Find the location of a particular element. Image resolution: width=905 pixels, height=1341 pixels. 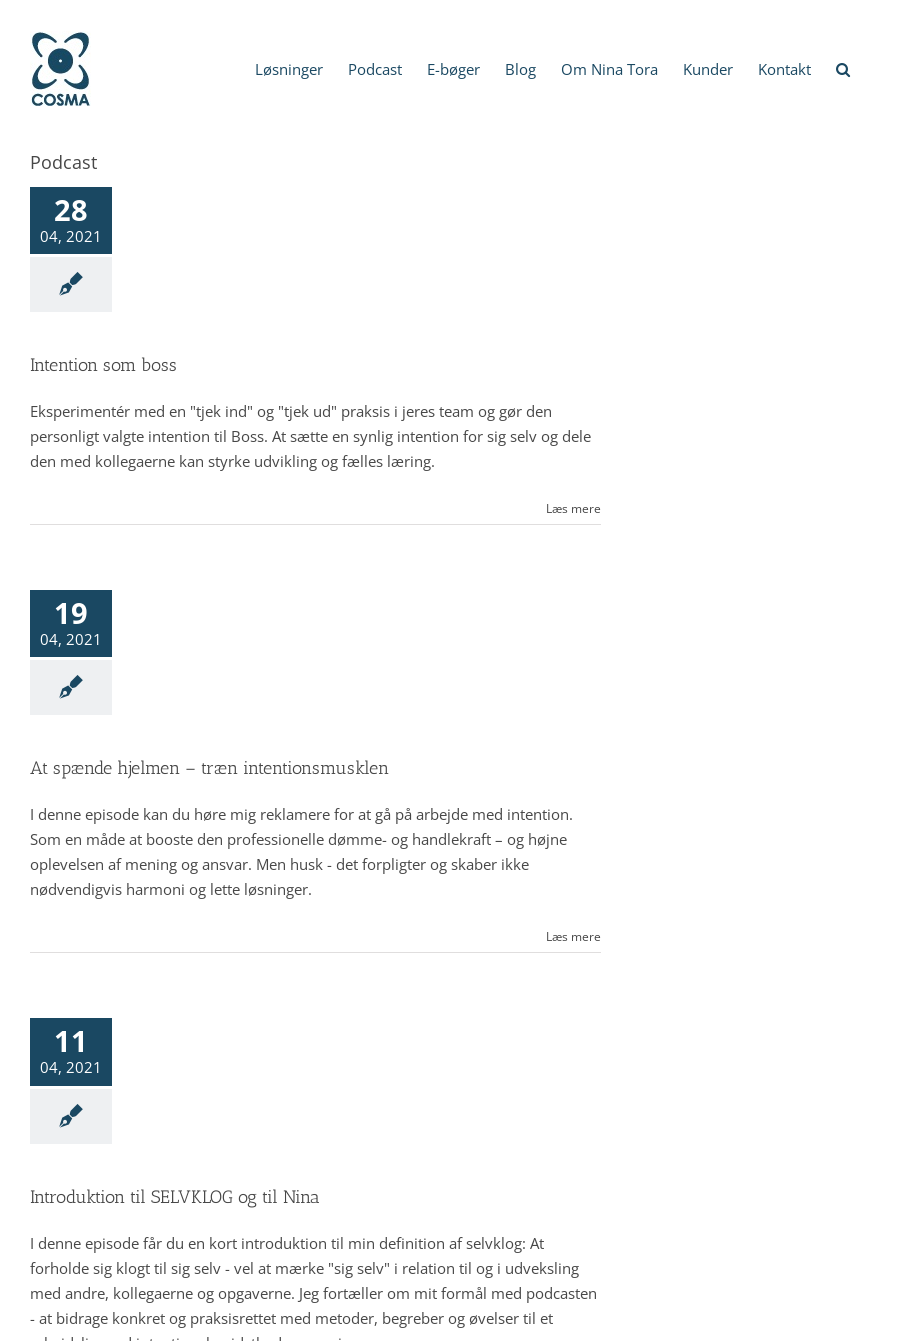

Læs mere [More on Intention som boss] is located at coordinates (573, 508).